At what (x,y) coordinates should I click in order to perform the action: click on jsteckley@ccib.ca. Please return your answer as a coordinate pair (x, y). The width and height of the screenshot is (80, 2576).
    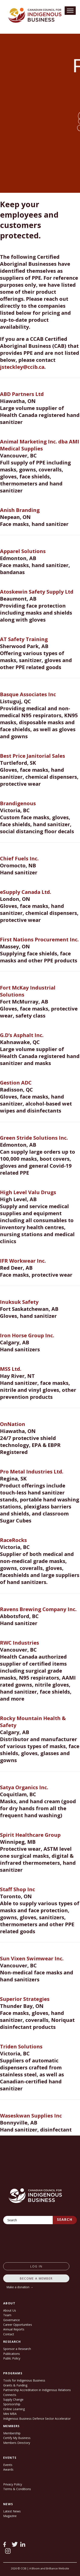
    Looking at the image, I should click on (22, 366).